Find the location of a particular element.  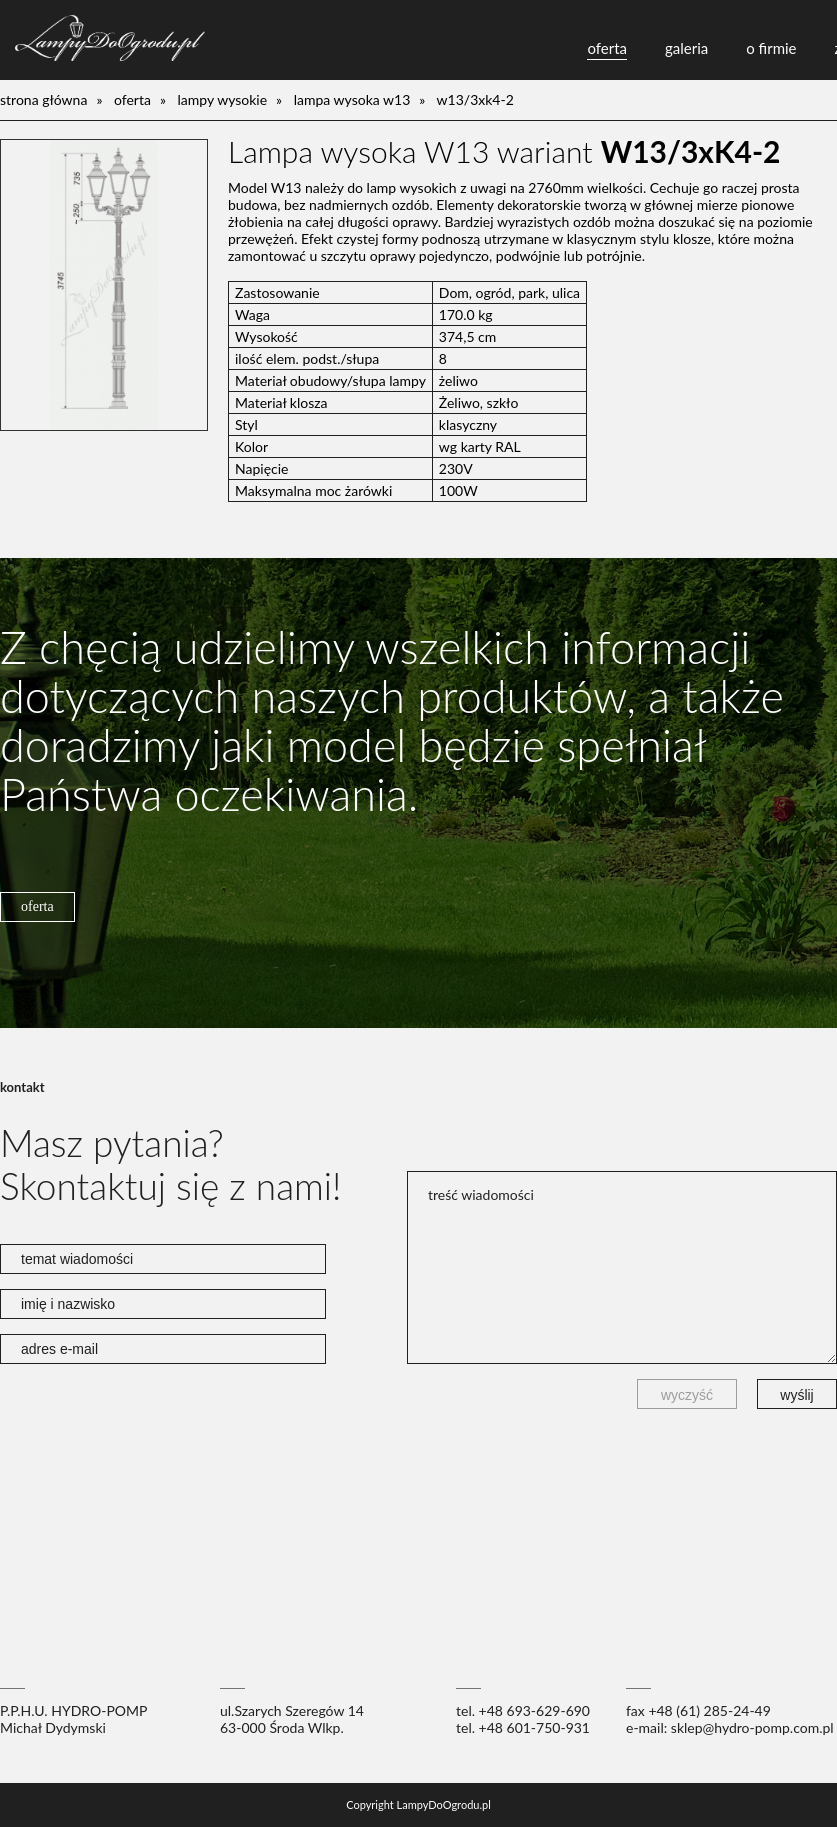

lampy wysokie is located at coordinates (223, 99).